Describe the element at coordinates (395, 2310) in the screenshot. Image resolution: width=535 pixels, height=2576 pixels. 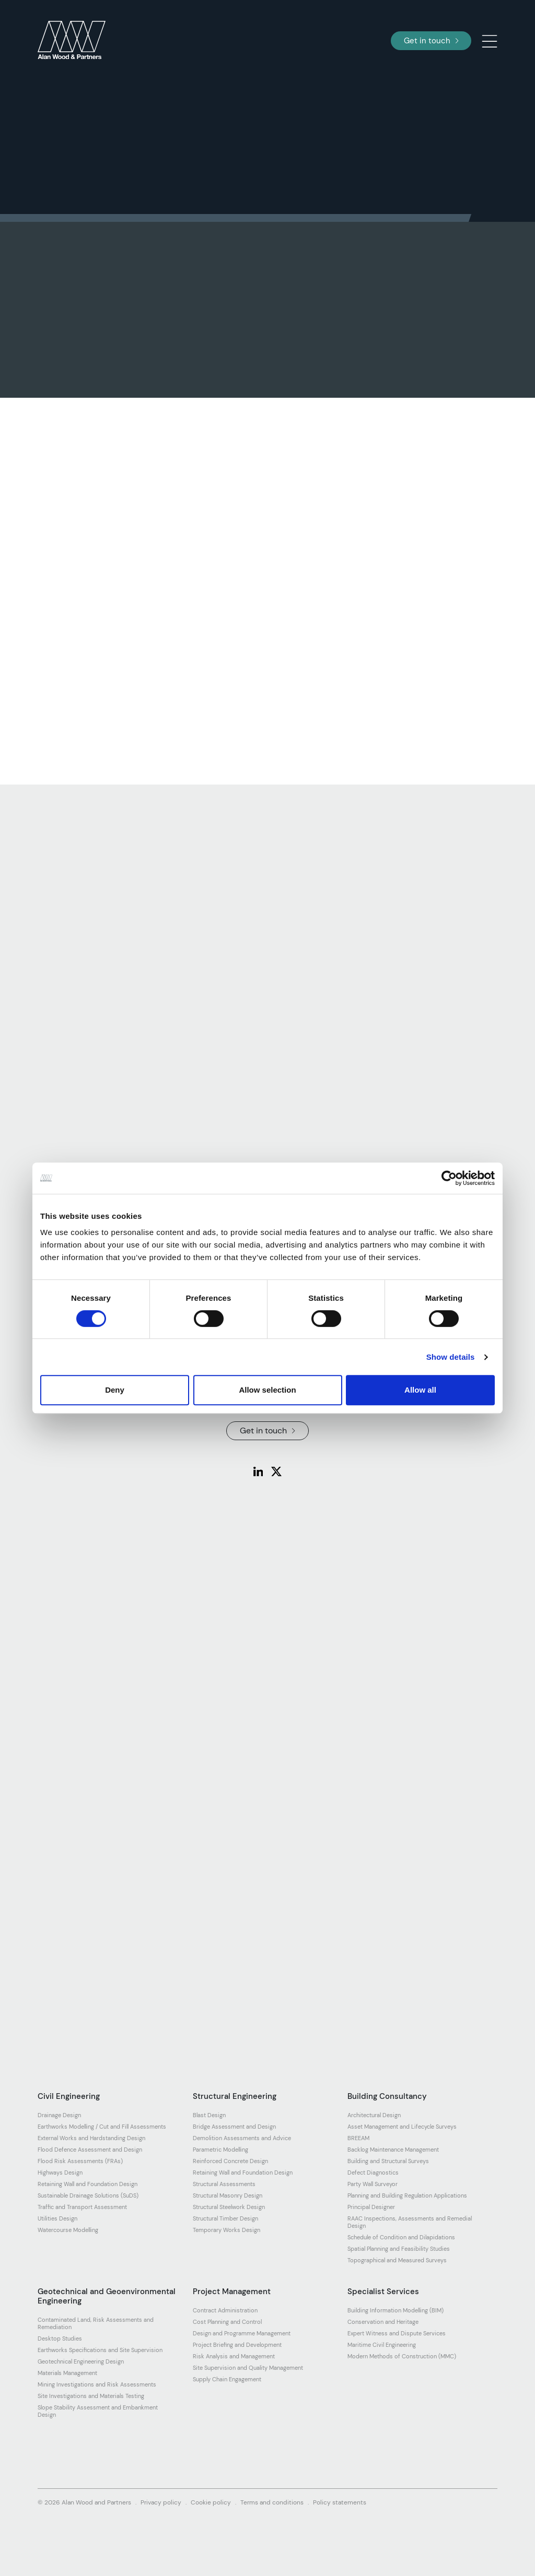
I see `Building Information Modelling (BIM)` at that location.